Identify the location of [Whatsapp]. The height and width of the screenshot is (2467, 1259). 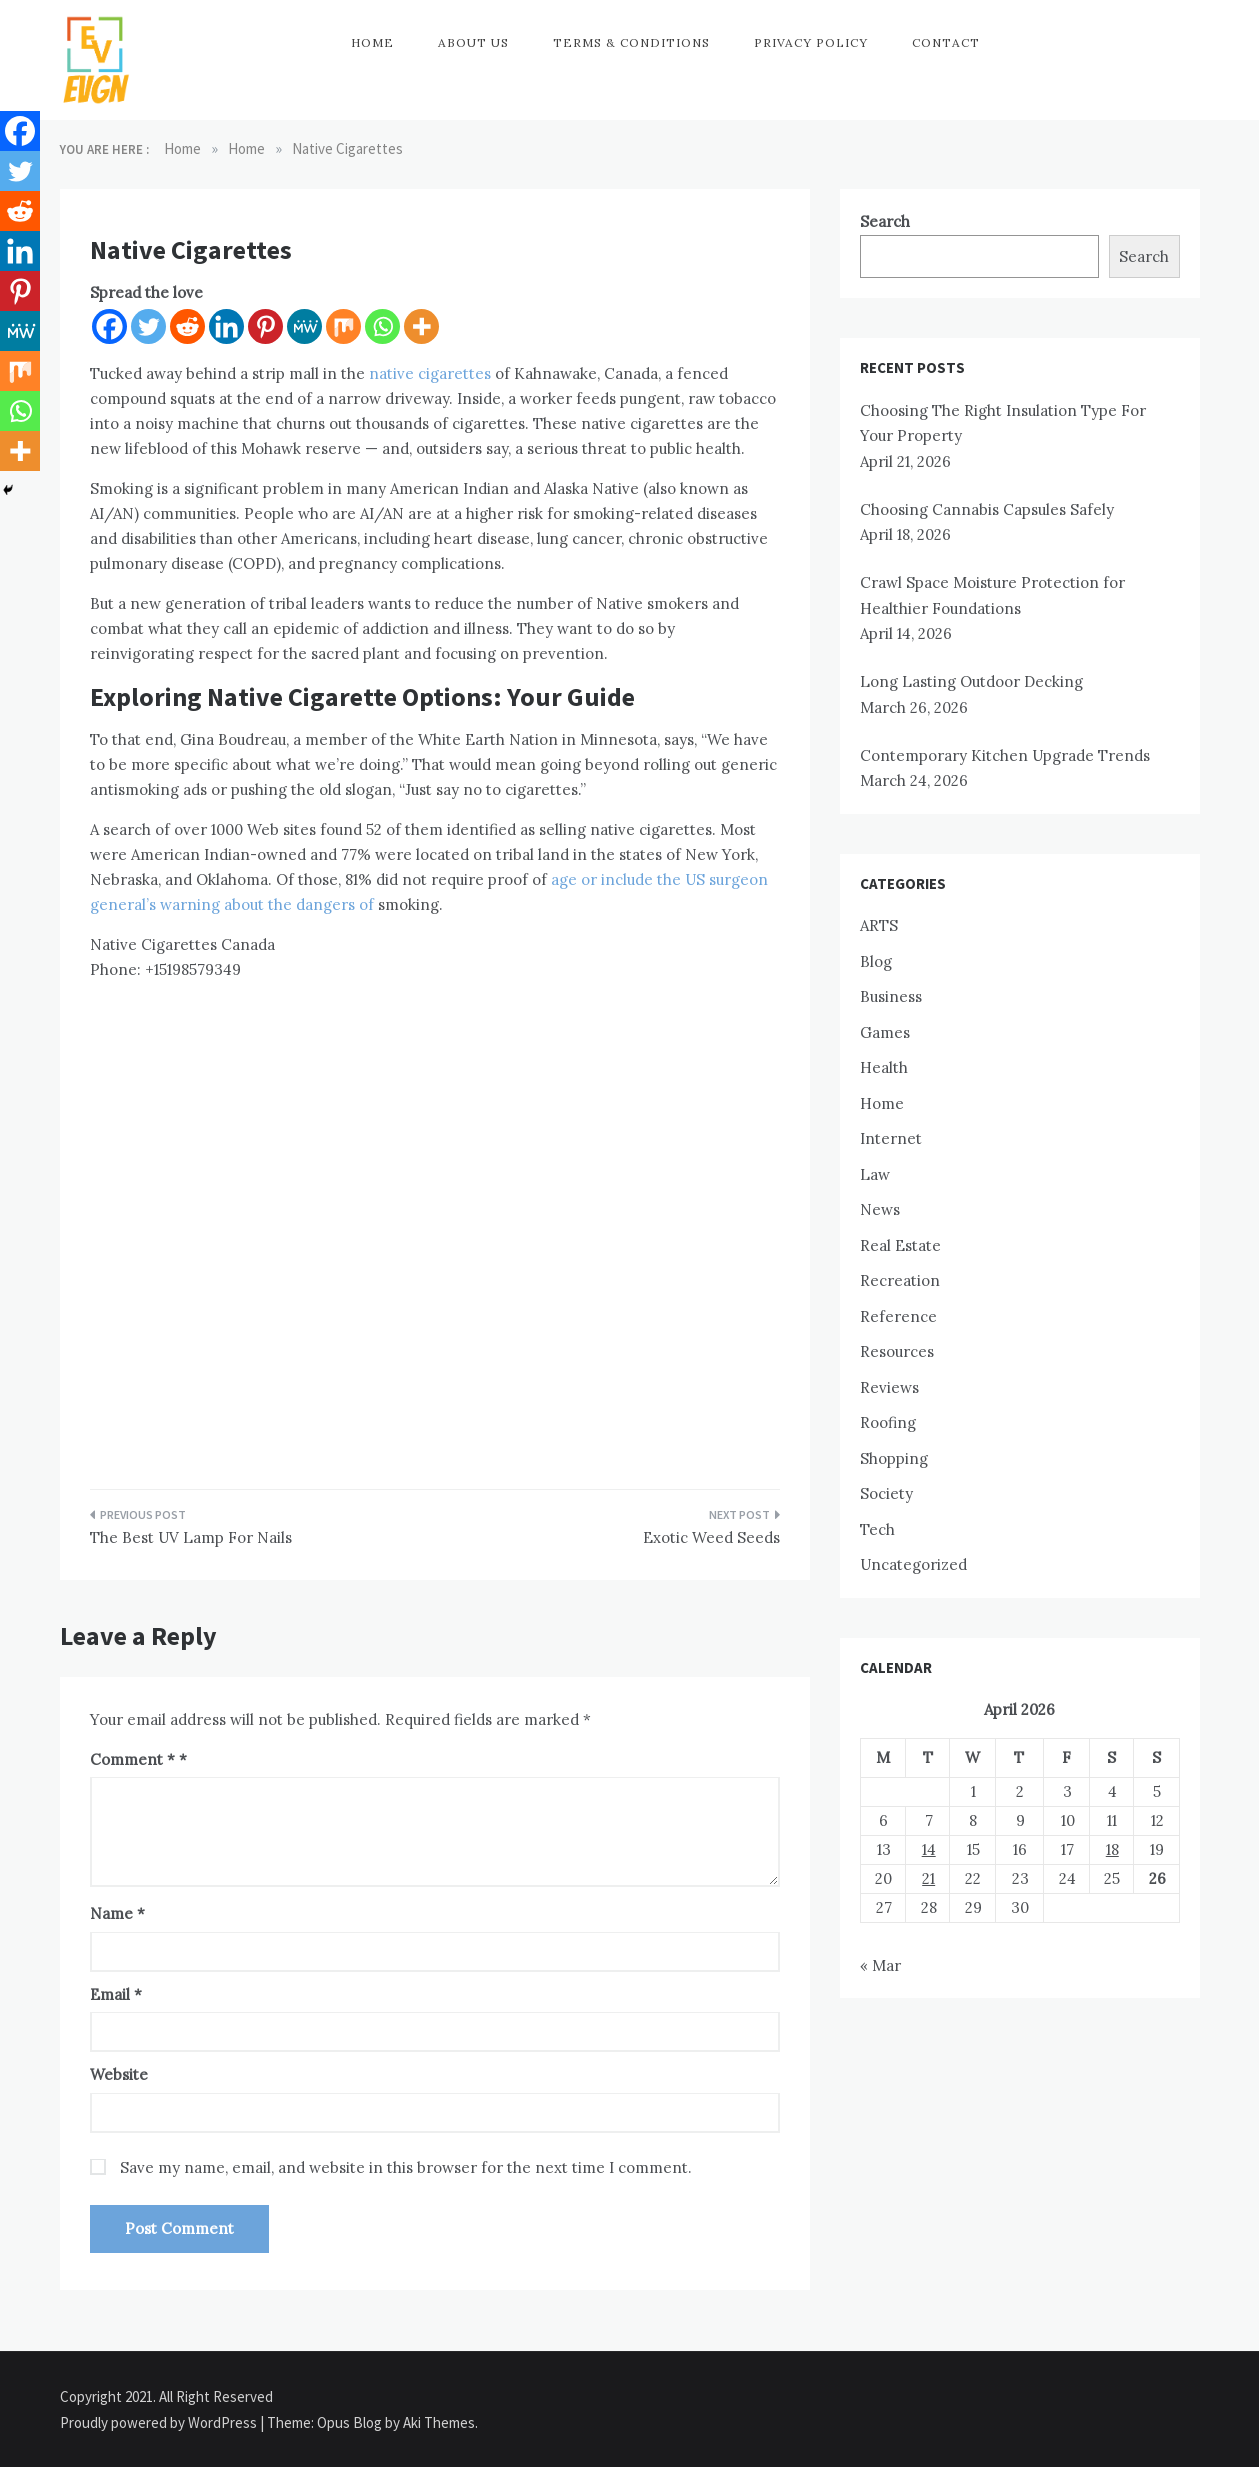
(382, 326).